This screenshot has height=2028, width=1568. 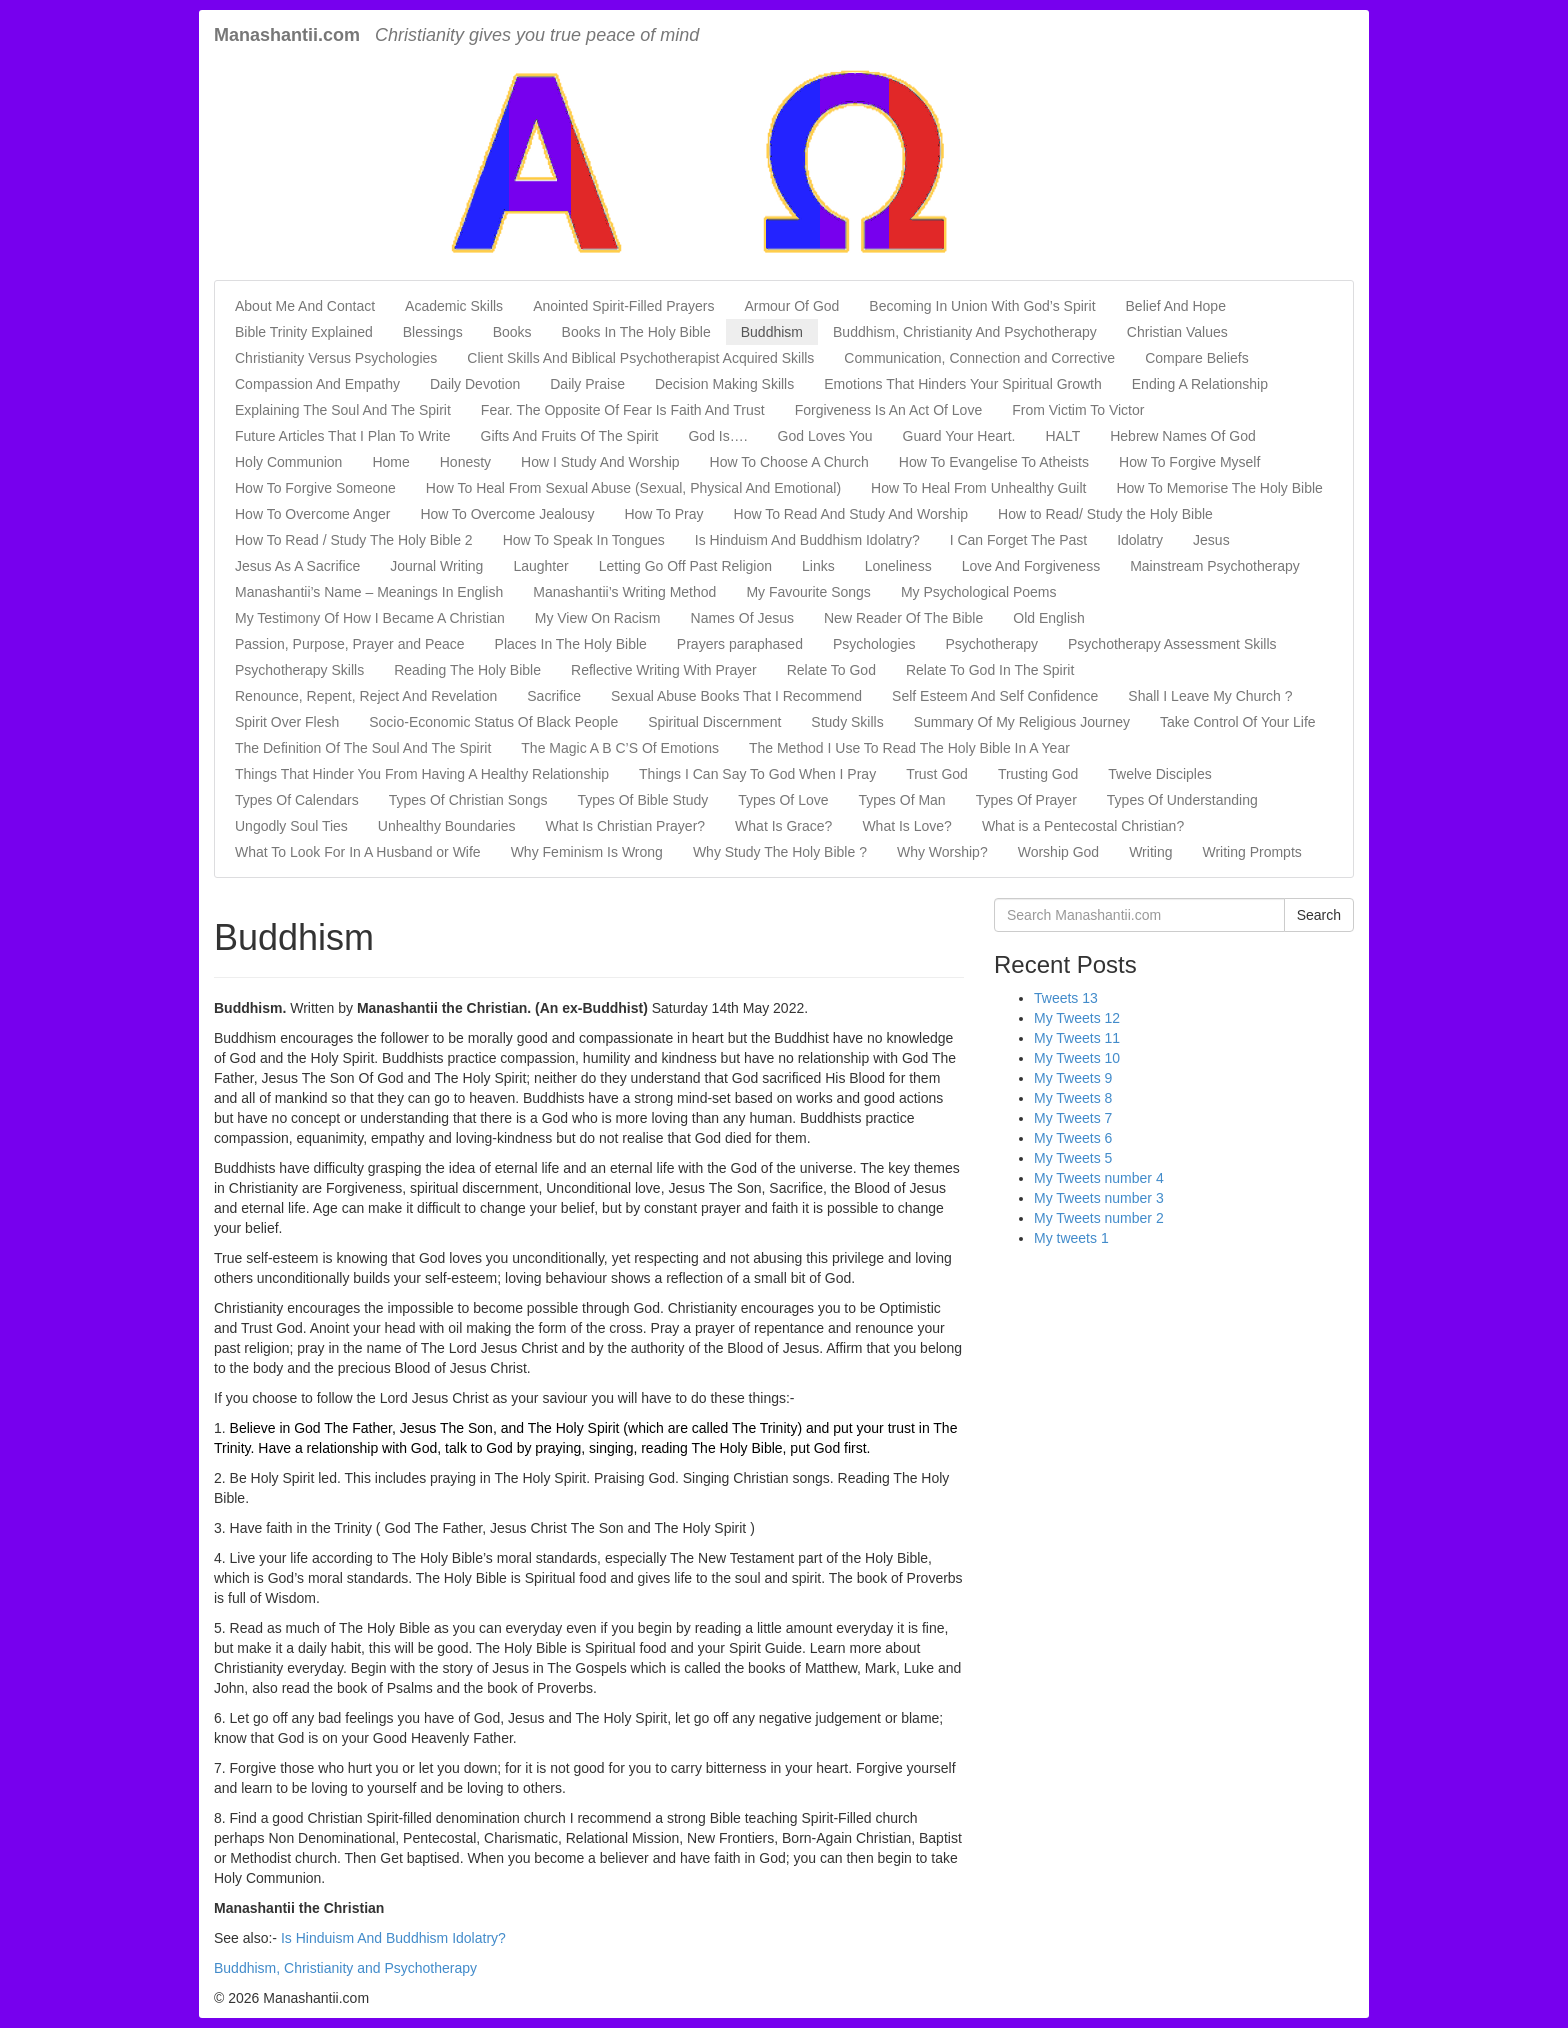 I want to click on Daily Praise, so click(x=587, y=384).